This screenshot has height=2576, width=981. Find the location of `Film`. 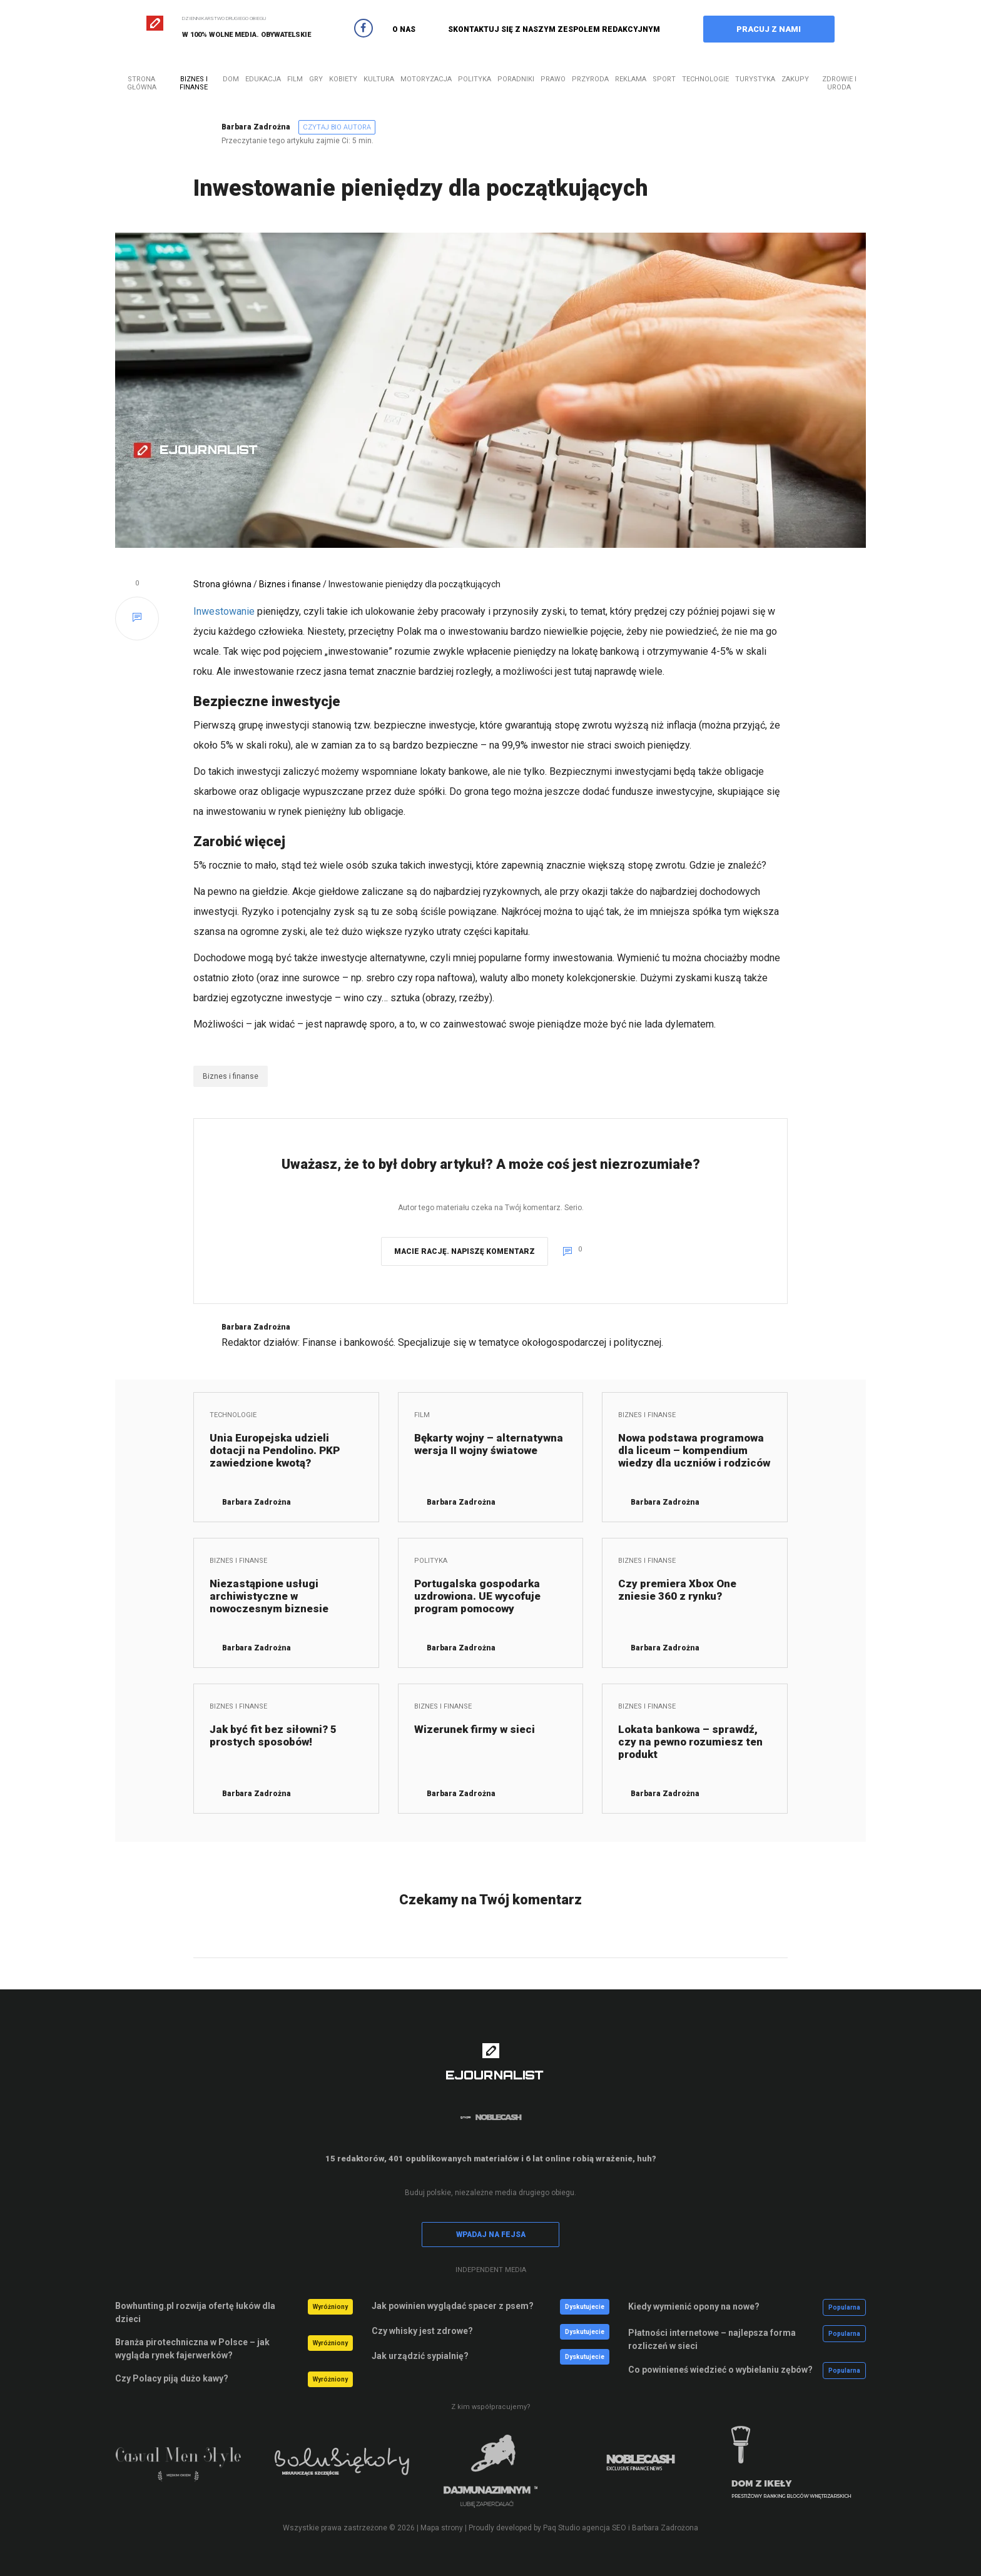

Film is located at coordinates (295, 79).